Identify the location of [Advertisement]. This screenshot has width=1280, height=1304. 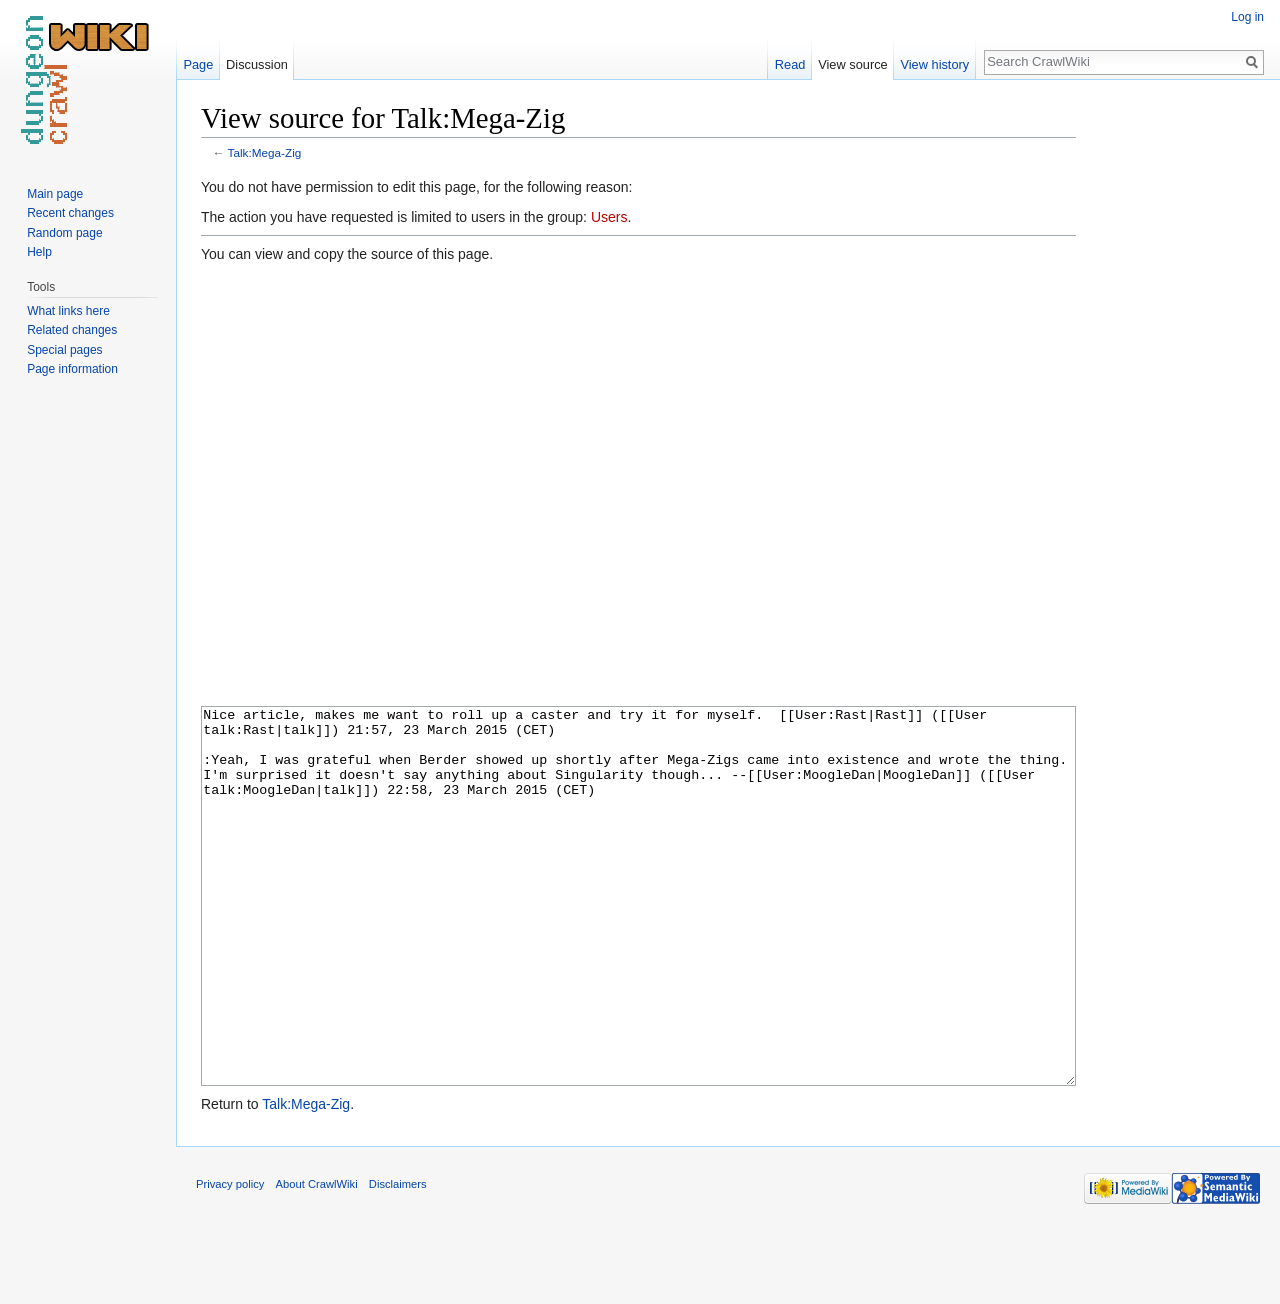
(1176, 400).